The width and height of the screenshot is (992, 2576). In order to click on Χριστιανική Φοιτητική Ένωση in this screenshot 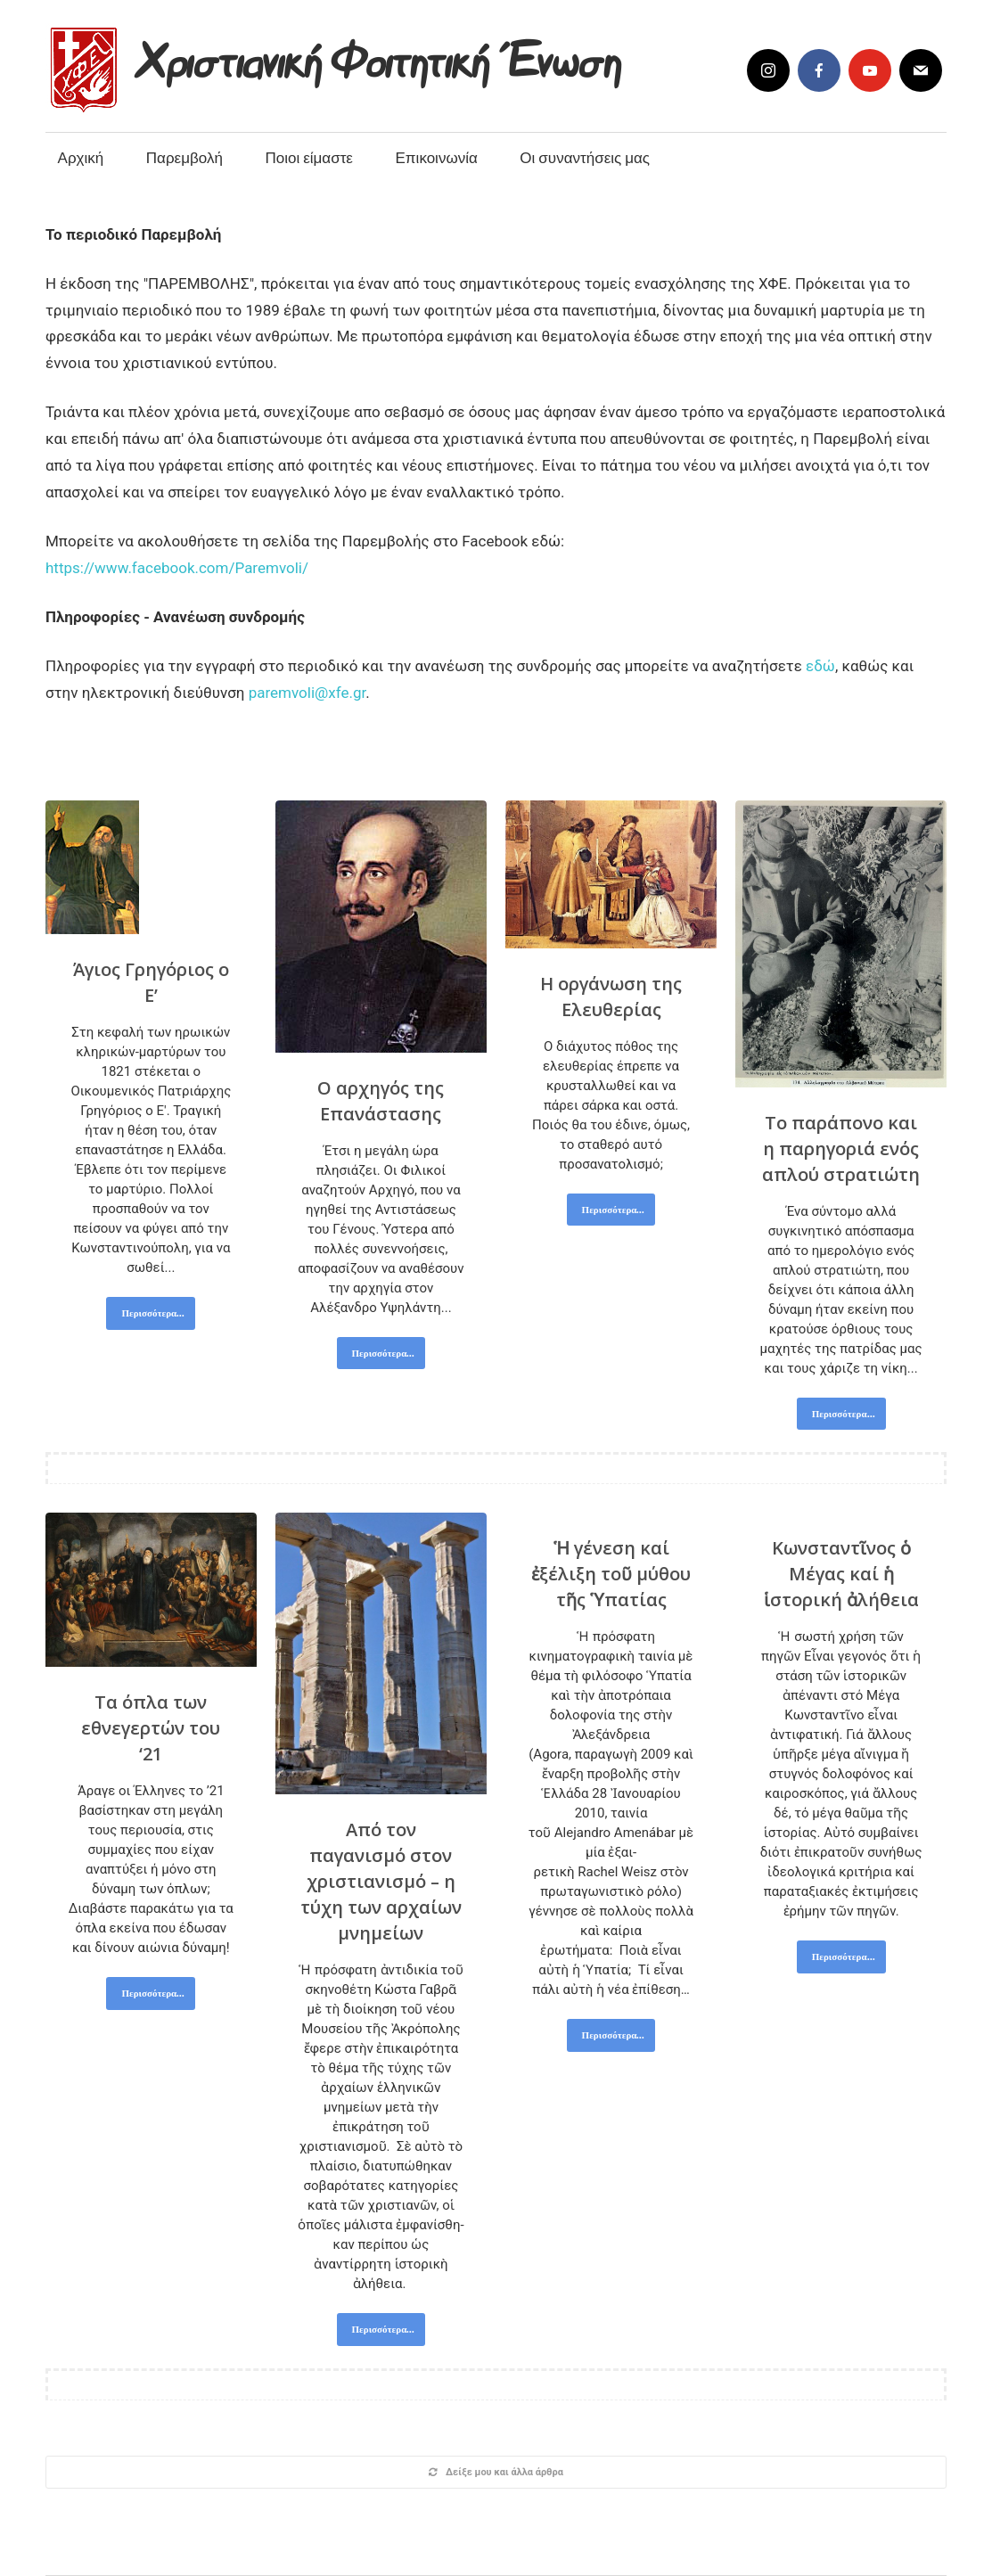, I will do `click(380, 55)`.